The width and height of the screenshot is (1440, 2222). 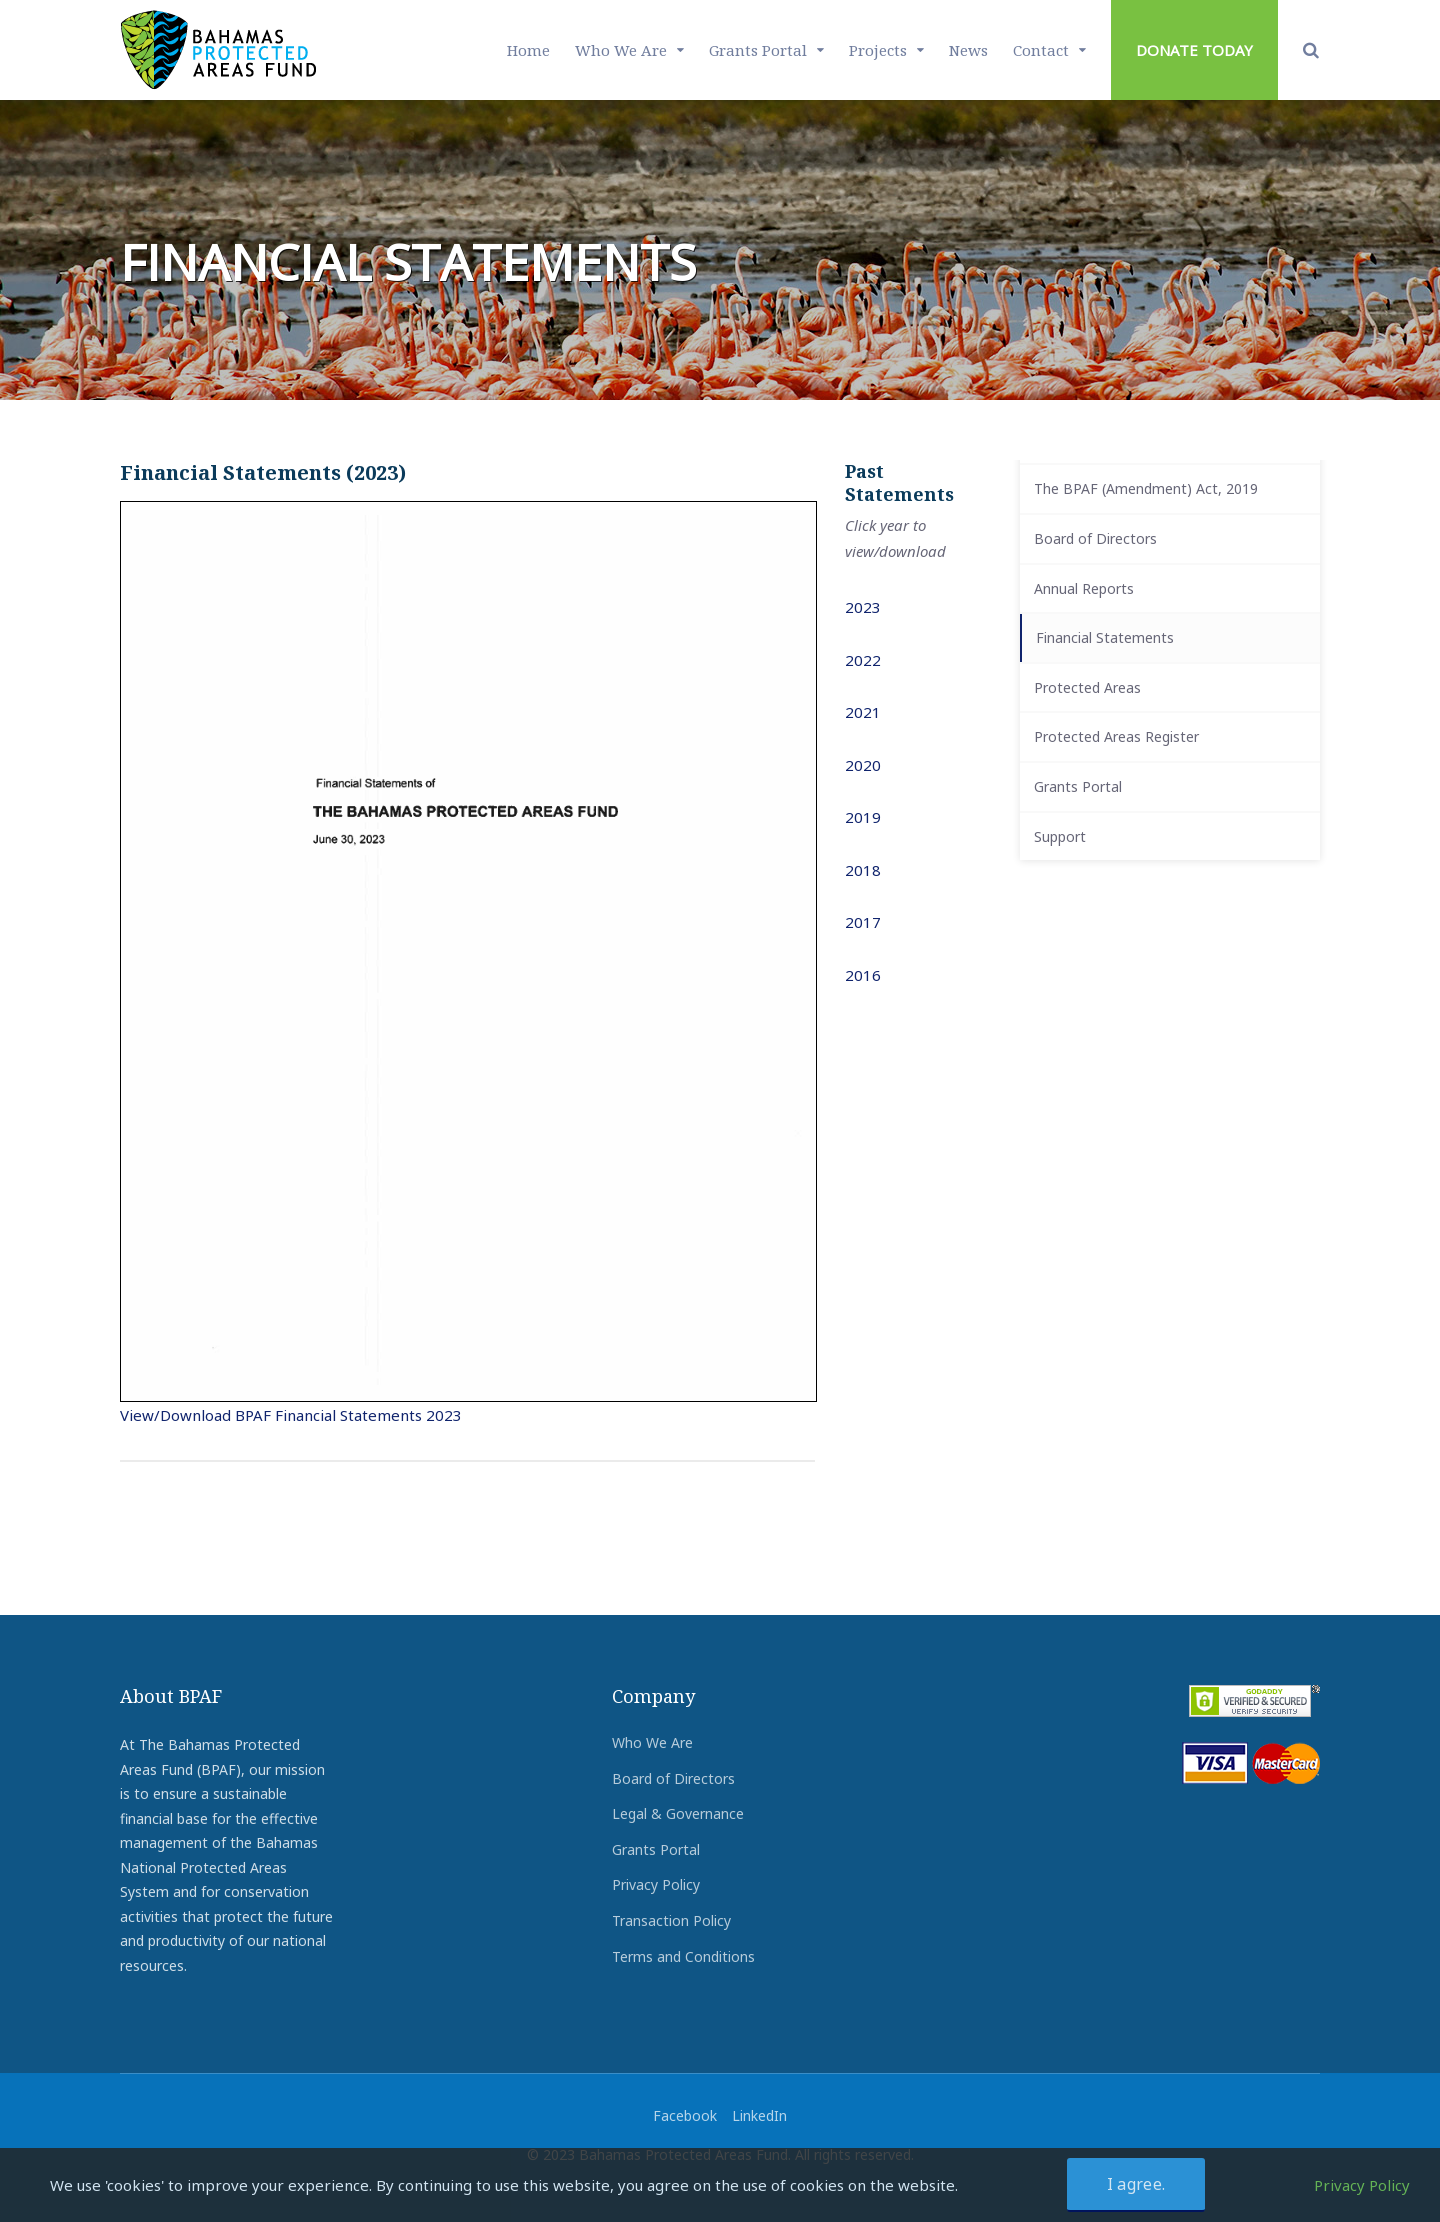 What do you see at coordinates (863, 870) in the screenshot?
I see `2018` at bounding box center [863, 870].